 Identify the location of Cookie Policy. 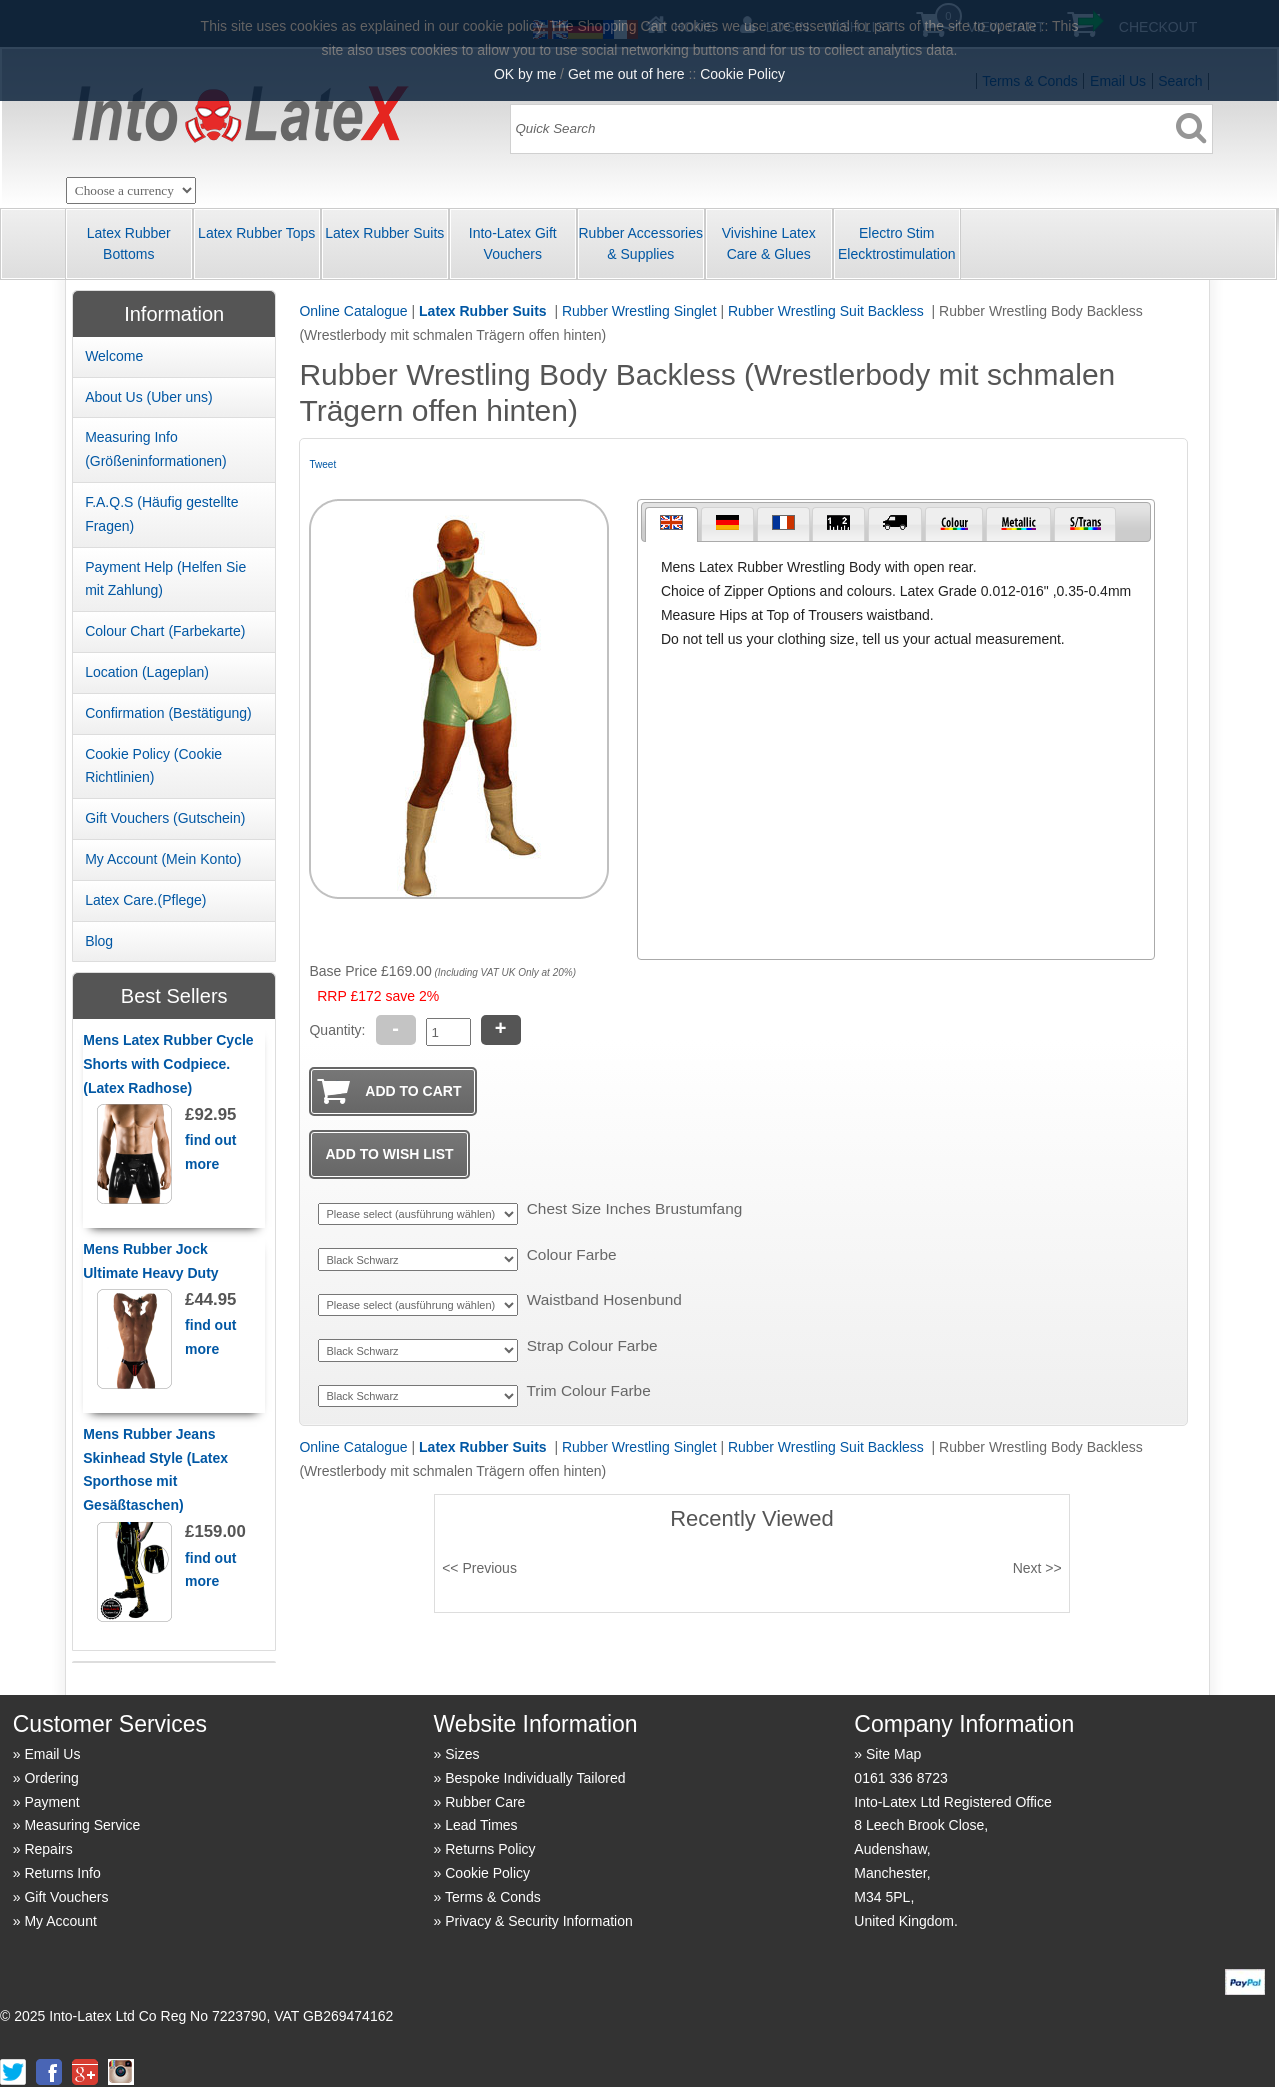
(487, 1873).